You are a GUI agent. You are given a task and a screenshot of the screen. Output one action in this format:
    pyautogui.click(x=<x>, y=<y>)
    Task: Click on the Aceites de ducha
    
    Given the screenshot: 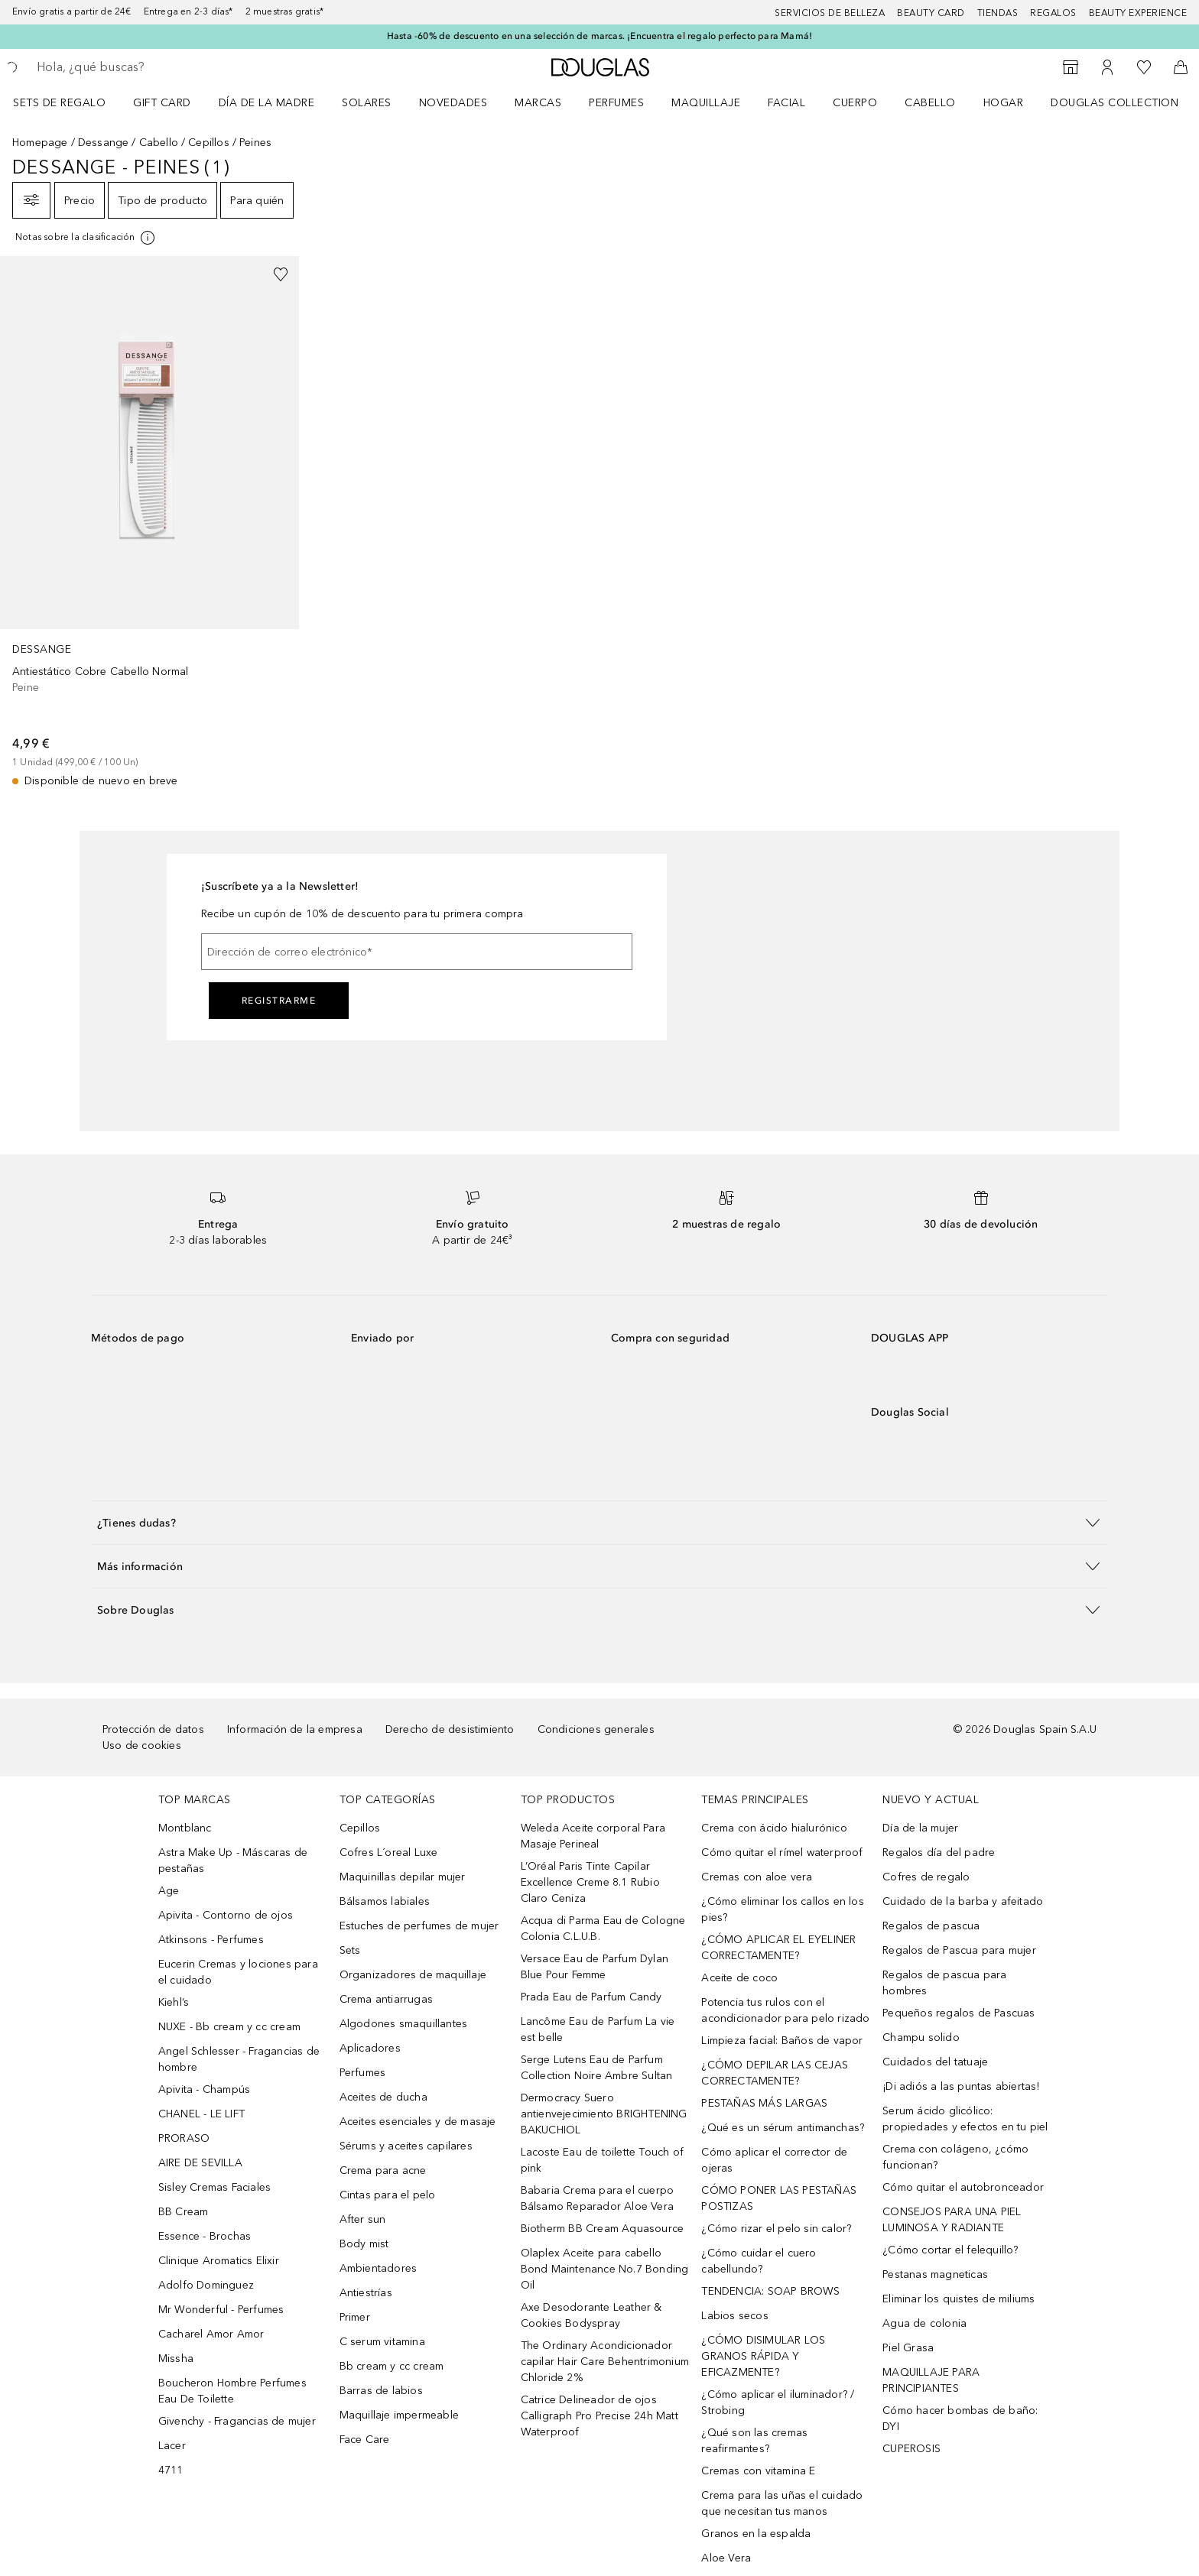 What is the action you would take?
    pyautogui.click(x=383, y=2097)
    